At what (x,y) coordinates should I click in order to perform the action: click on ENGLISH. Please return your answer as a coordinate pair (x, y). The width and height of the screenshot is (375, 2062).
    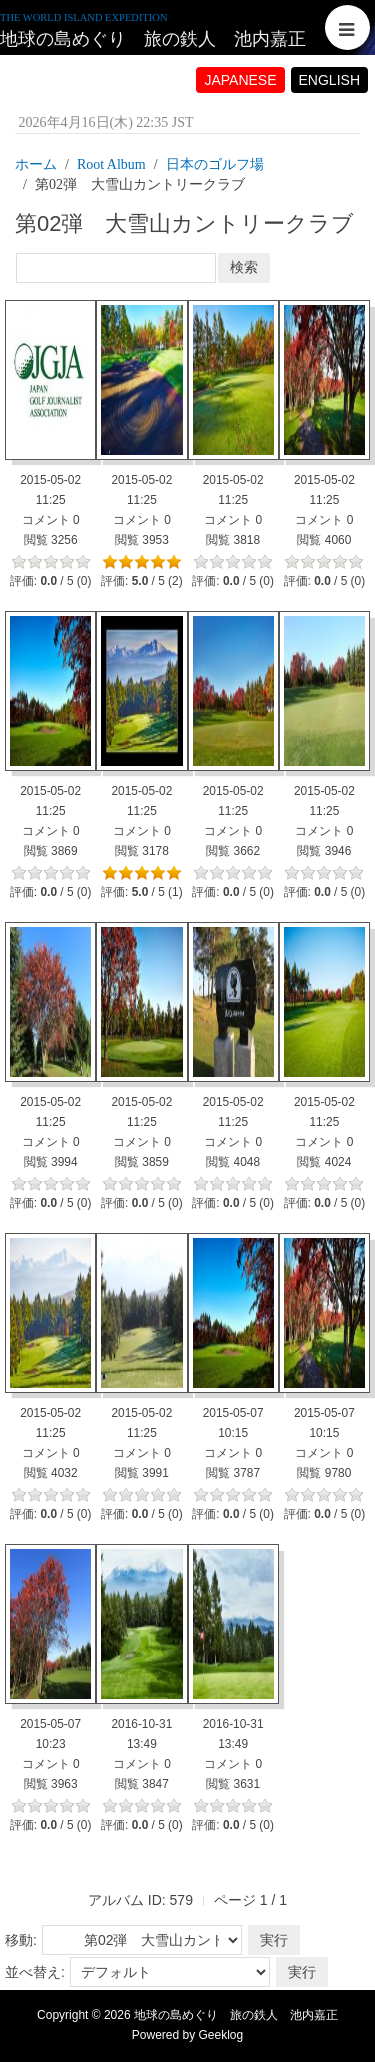
    Looking at the image, I should click on (329, 80).